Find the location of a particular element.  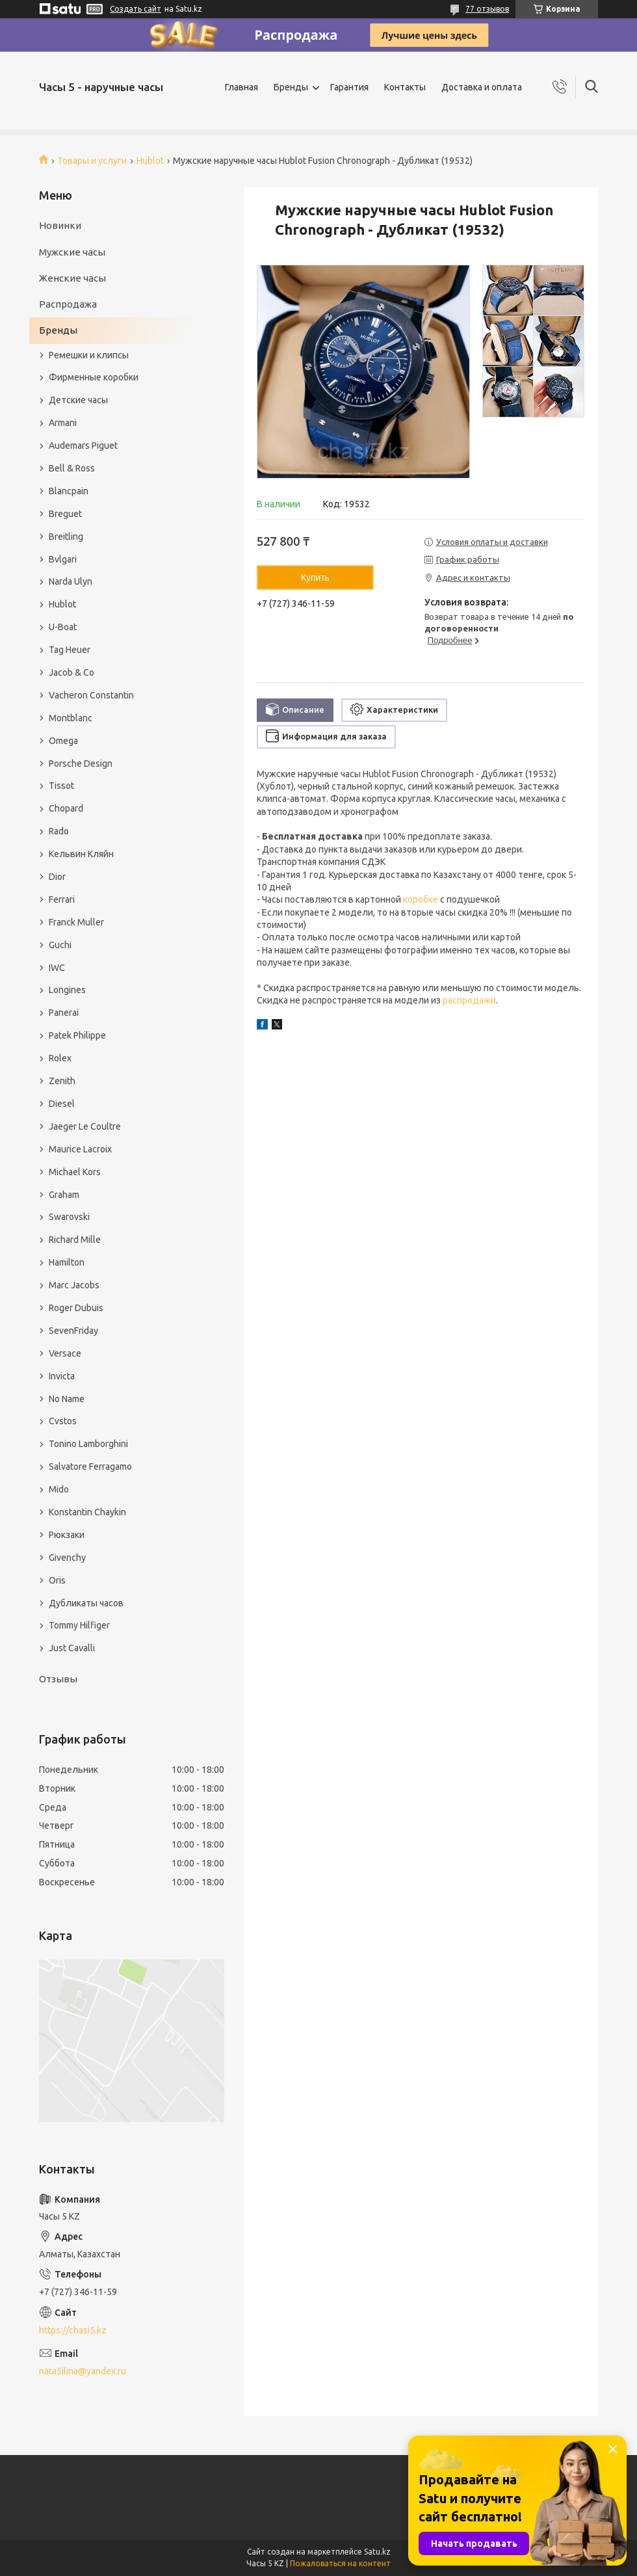

Jaeger Le Coultre is located at coordinates (85, 1126).